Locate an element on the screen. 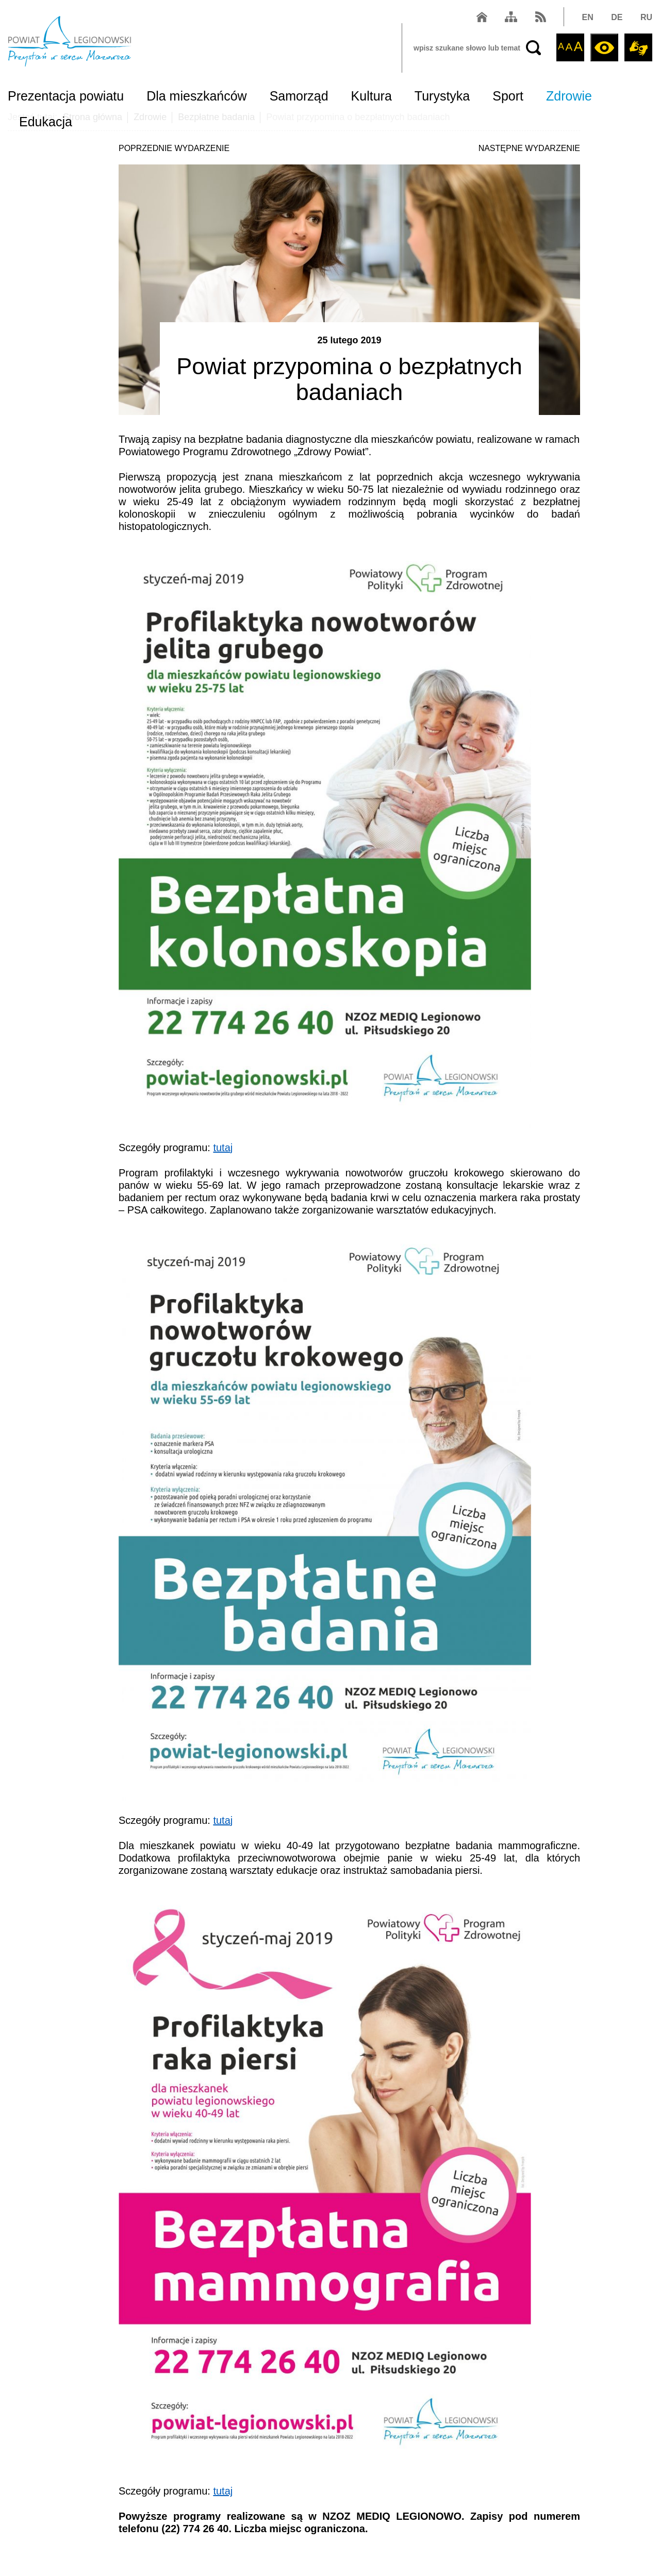  Edukacja is located at coordinates (45, 121).